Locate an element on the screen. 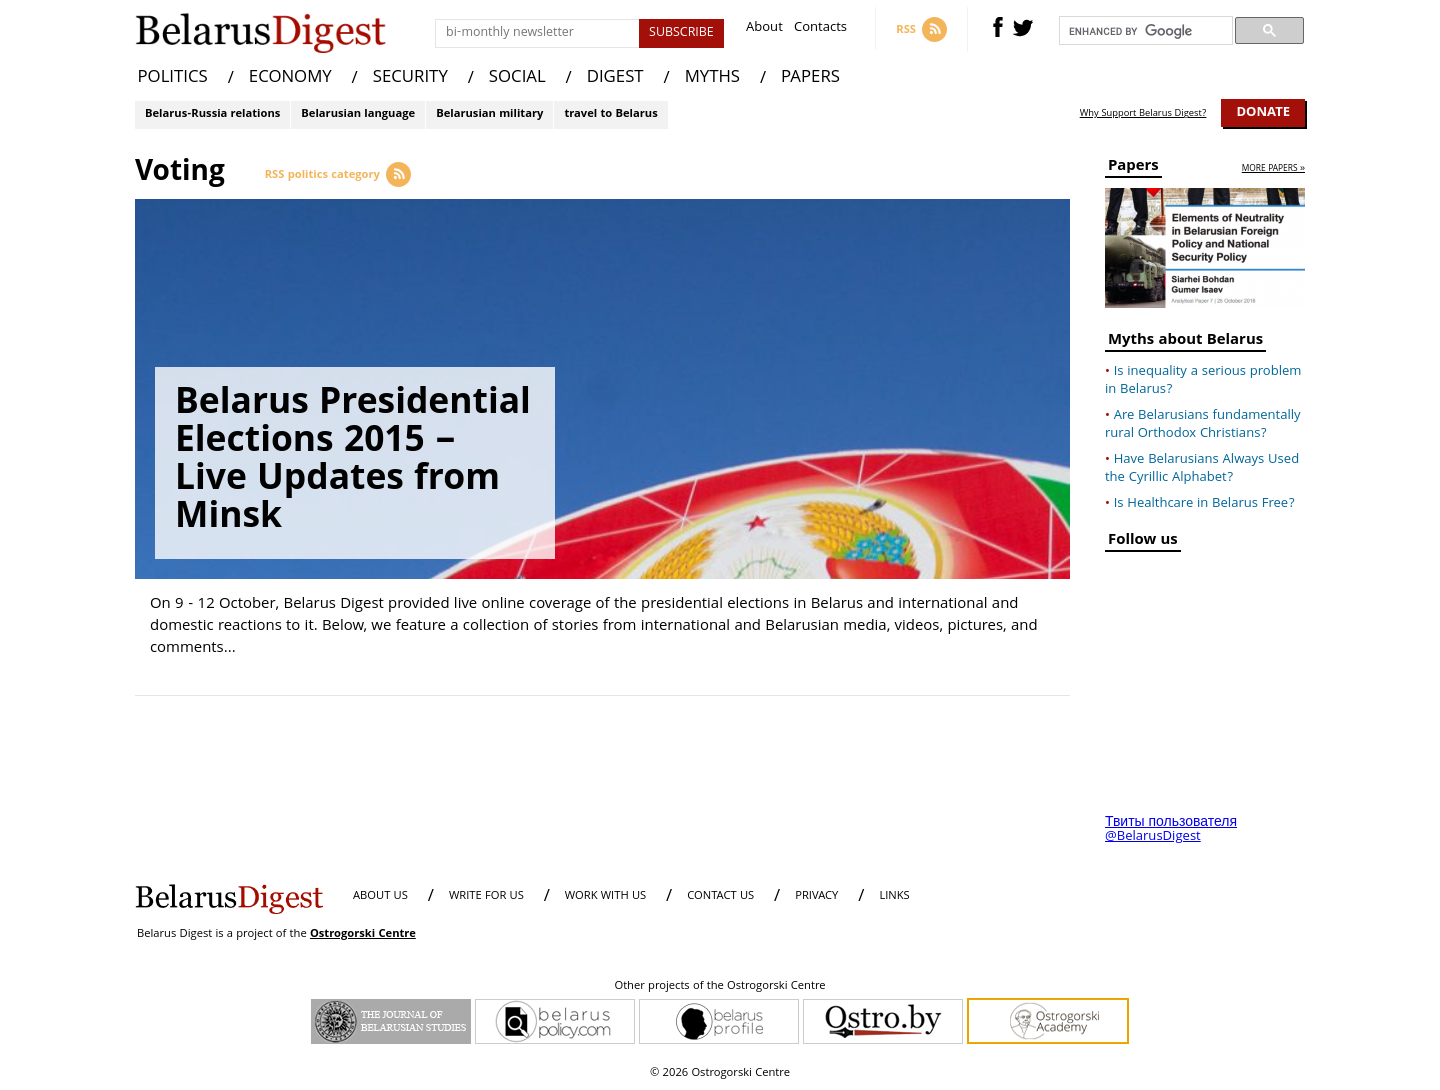 The width and height of the screenshot is (1440, 1090). more papers » is located at coordinates (1273, 169).